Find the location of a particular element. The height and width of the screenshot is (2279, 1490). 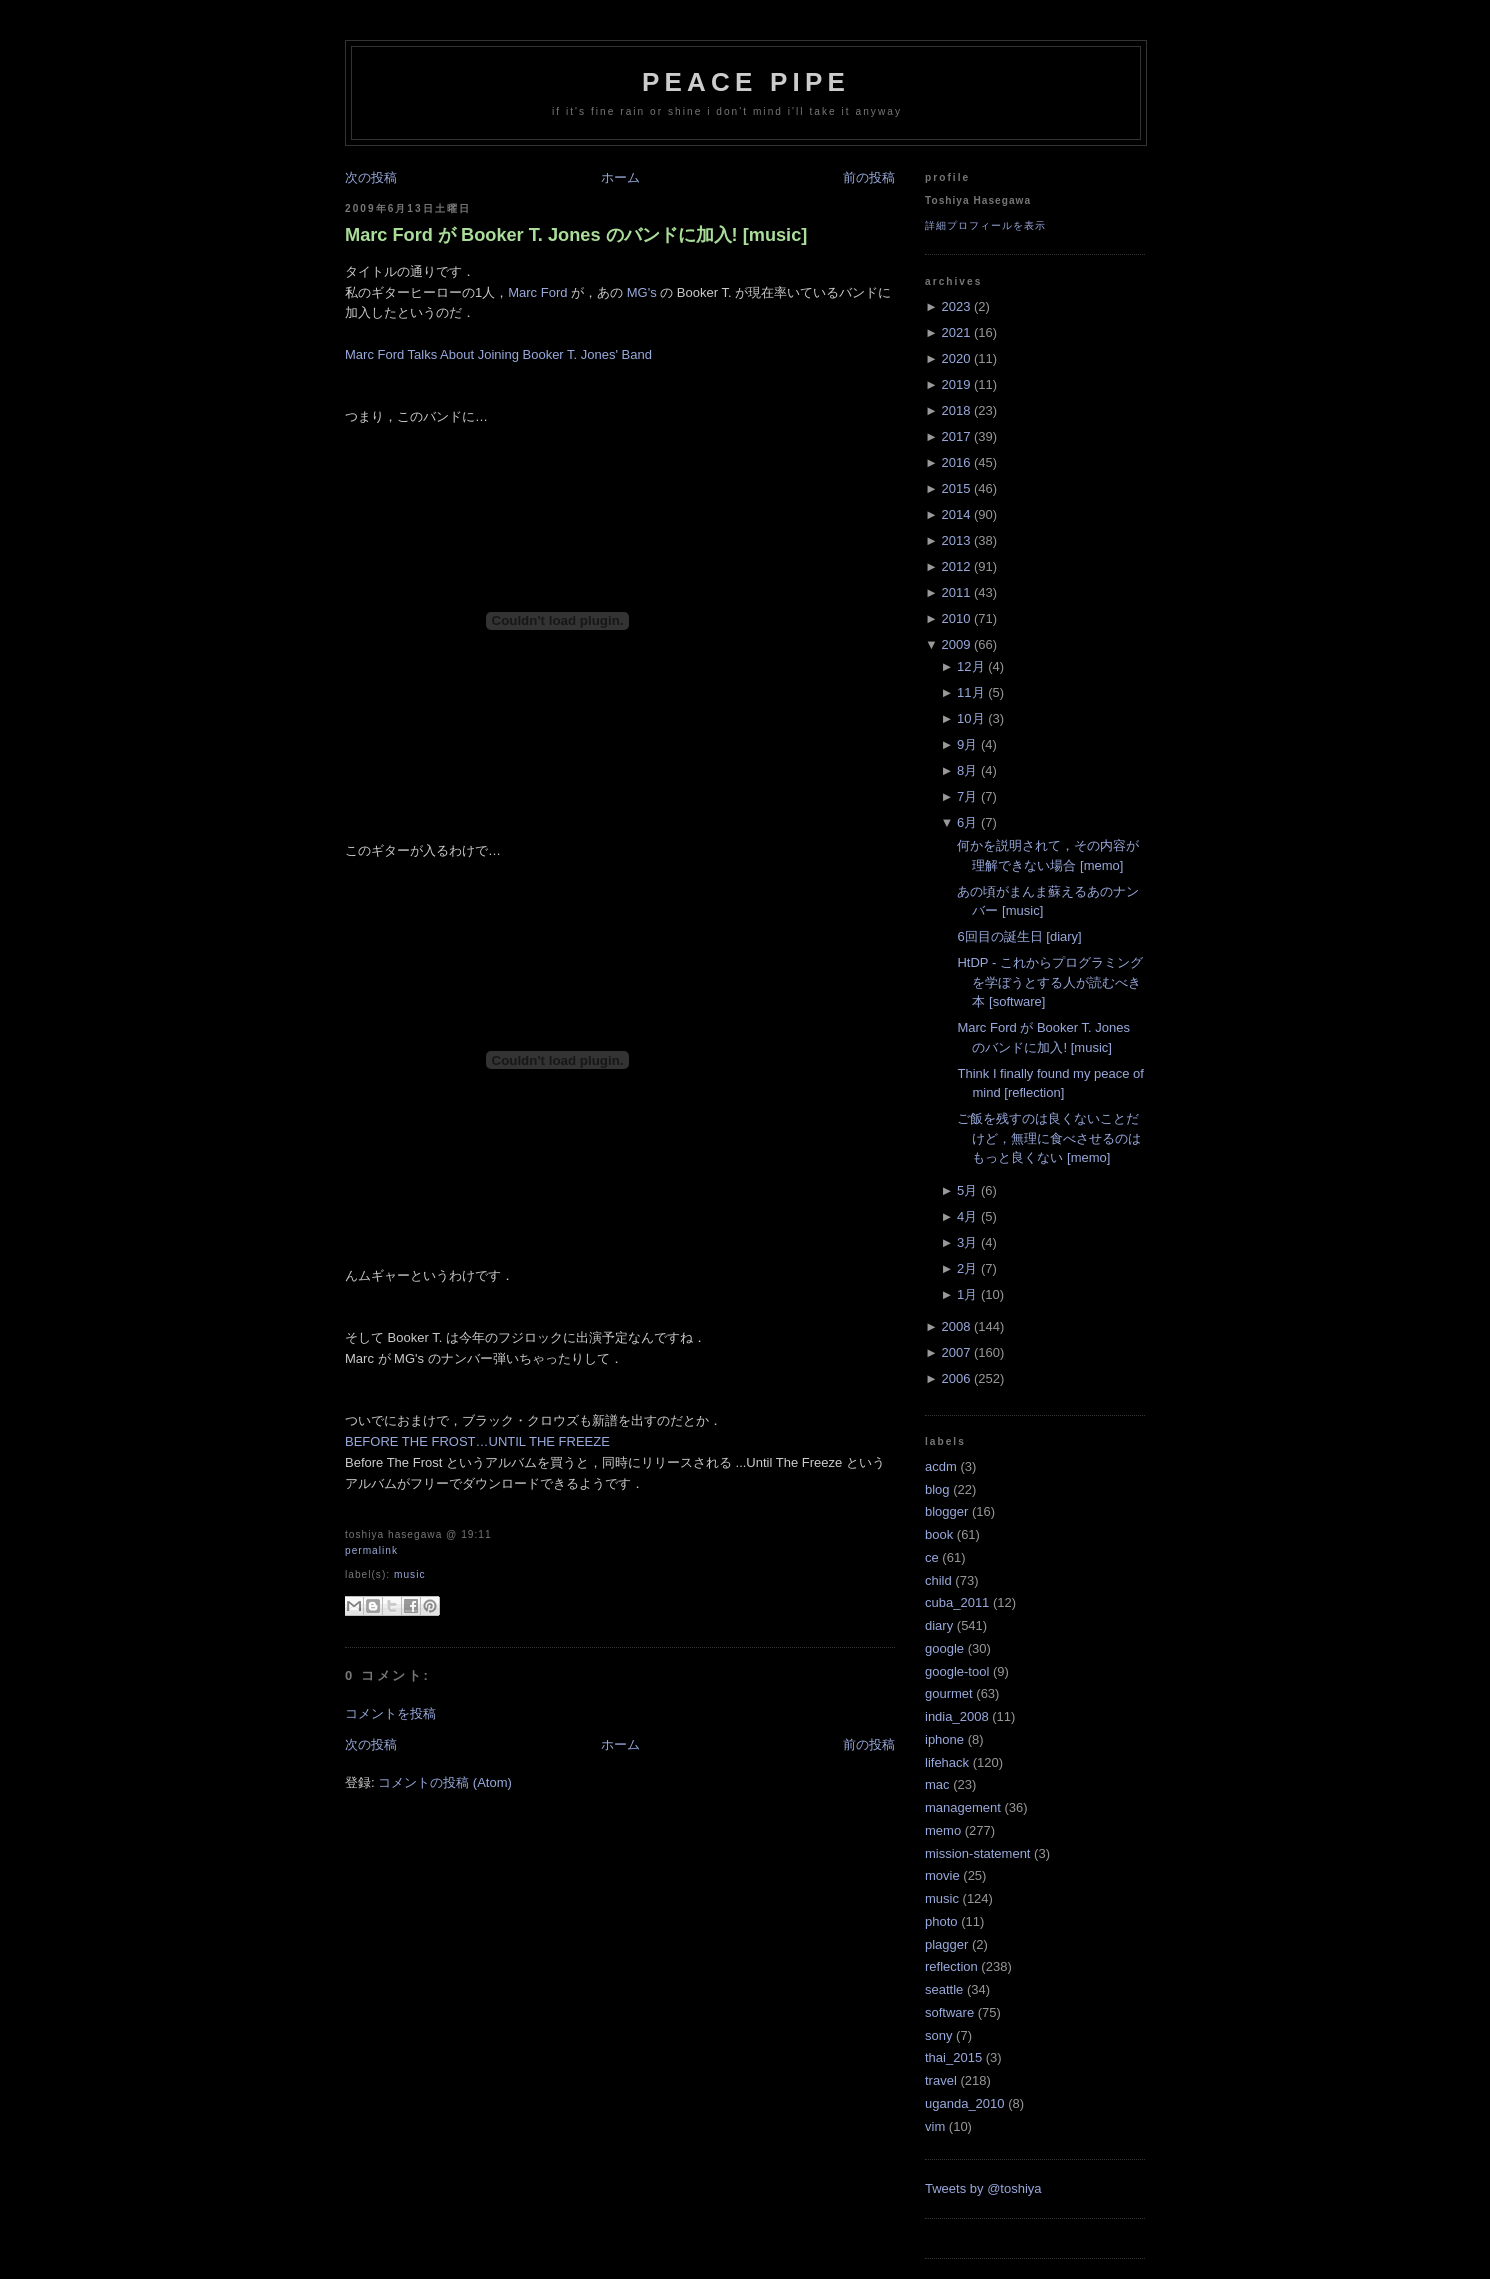

management is located at coordinates (963, 1807).